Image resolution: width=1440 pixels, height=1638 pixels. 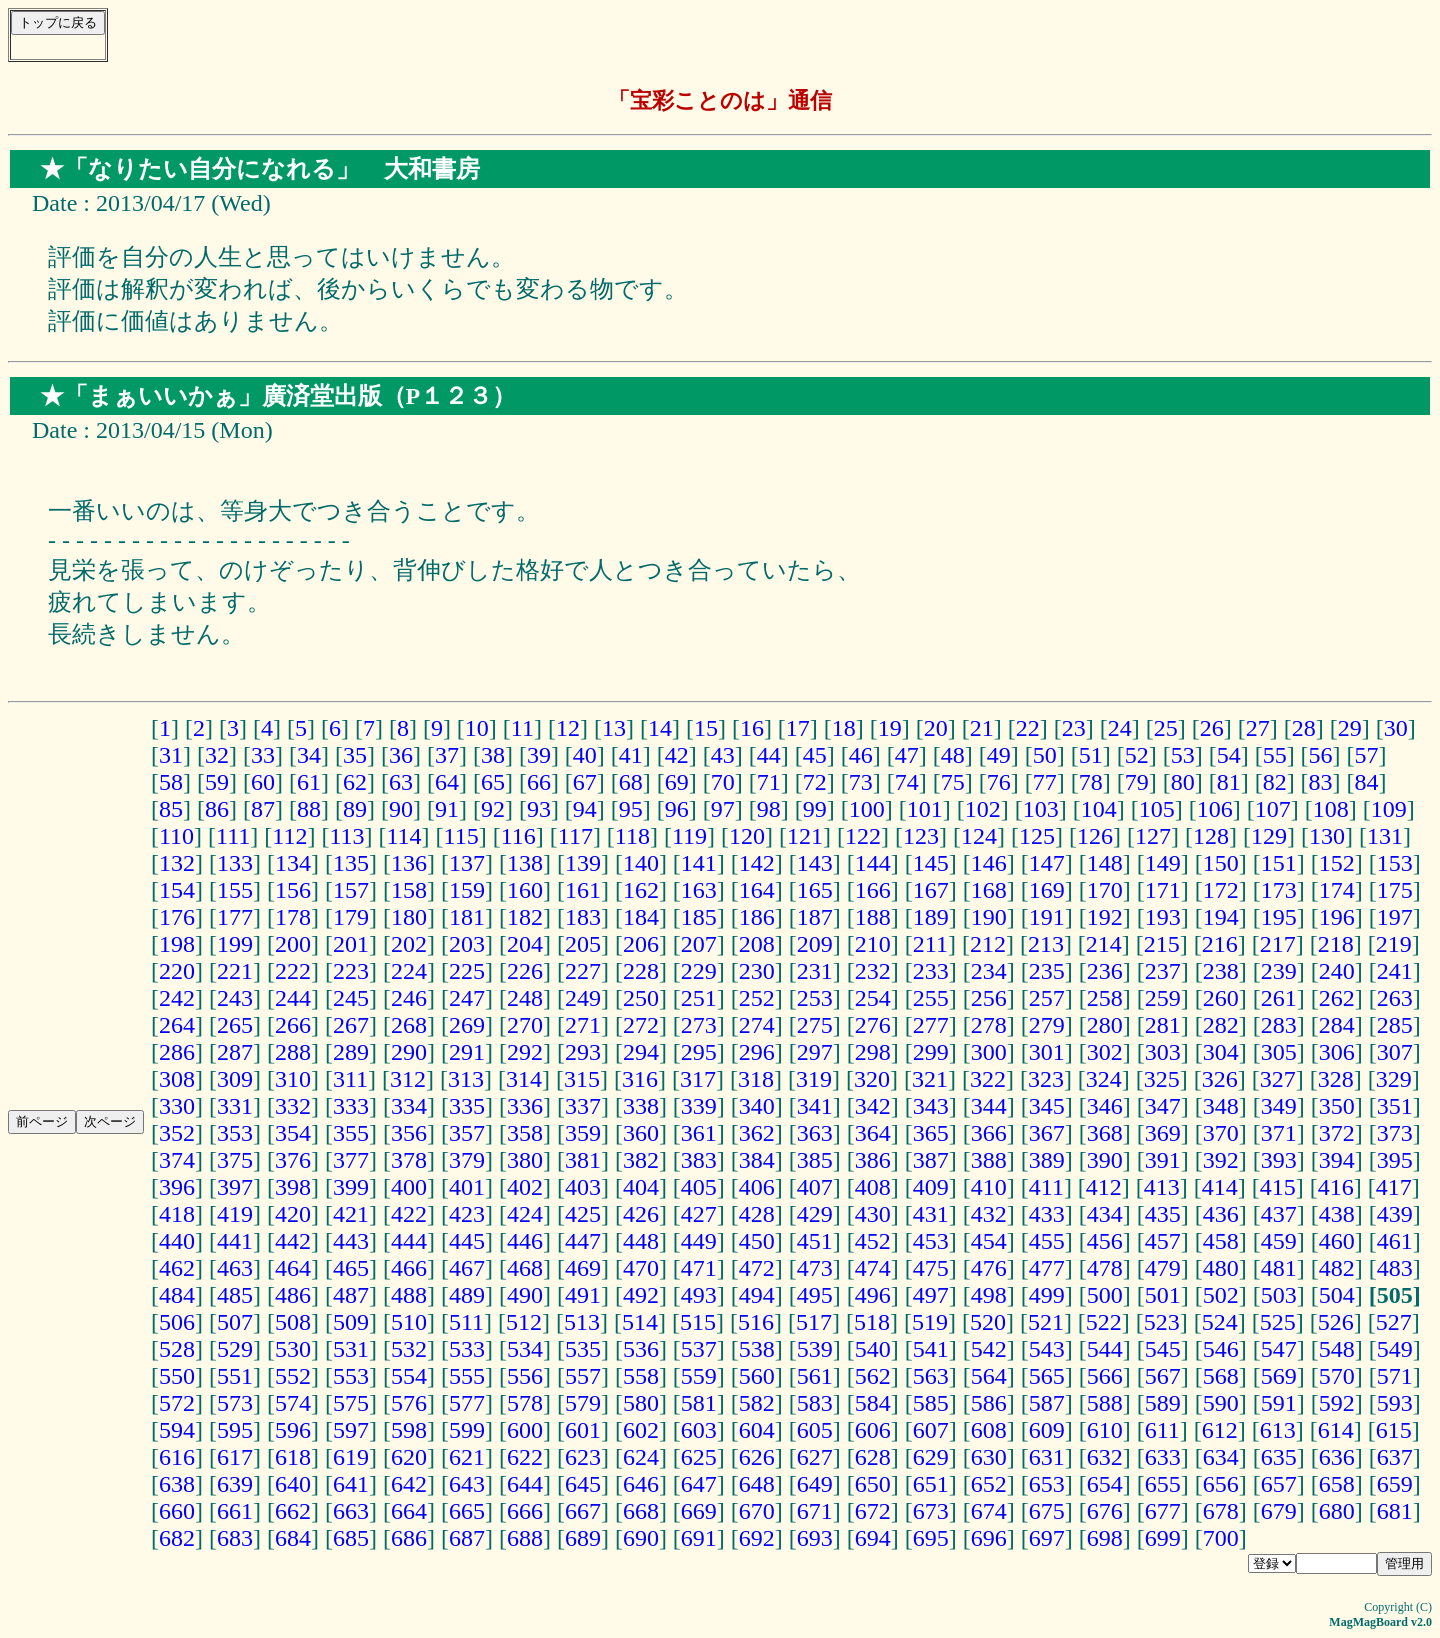 What do you see at coordinates (467, 1376) in the screenshot?
I see `555` at bounding box center [467, 1376].